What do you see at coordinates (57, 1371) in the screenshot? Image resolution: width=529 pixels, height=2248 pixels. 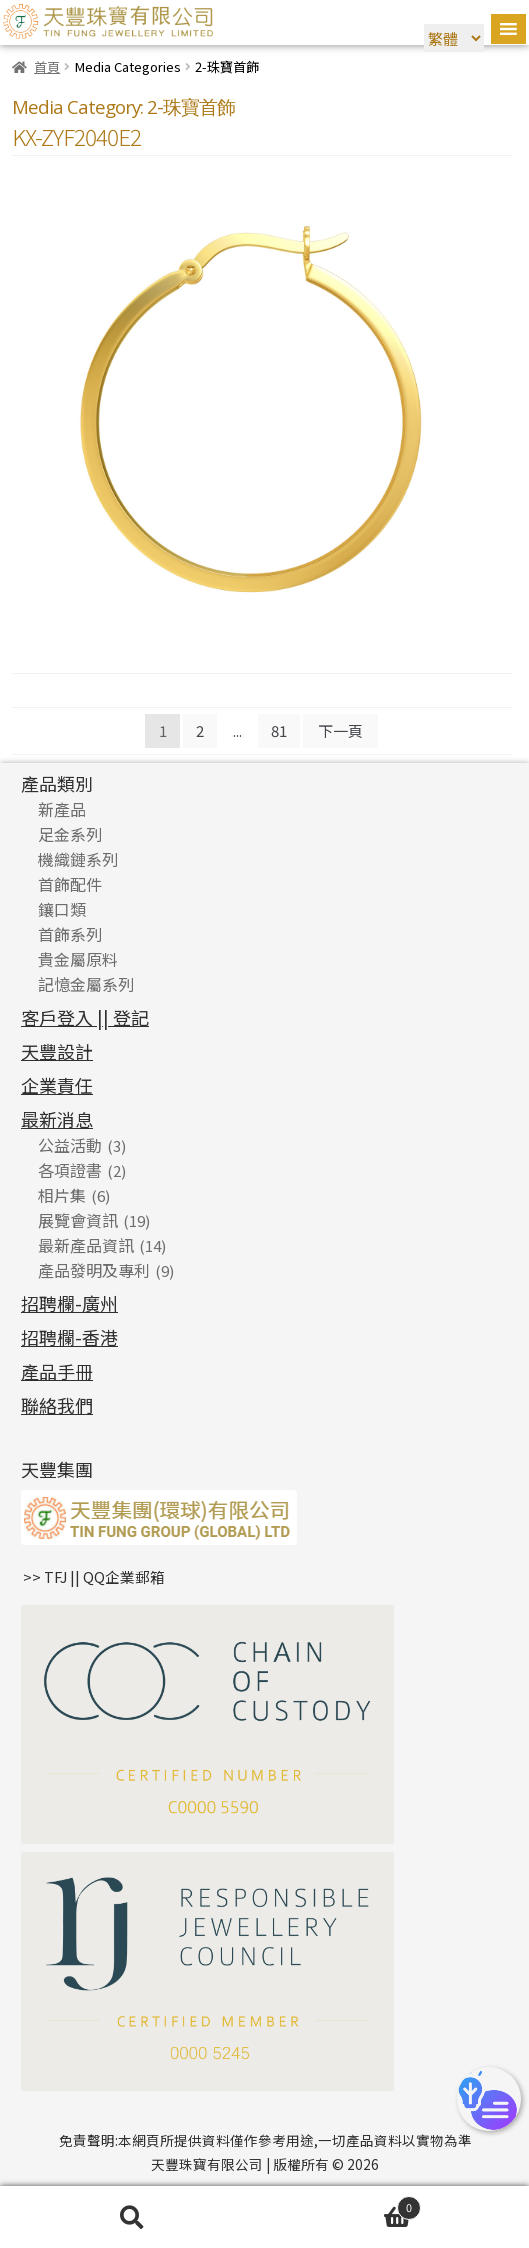 I see `產品手冊` at bounding box center [57, 1371].